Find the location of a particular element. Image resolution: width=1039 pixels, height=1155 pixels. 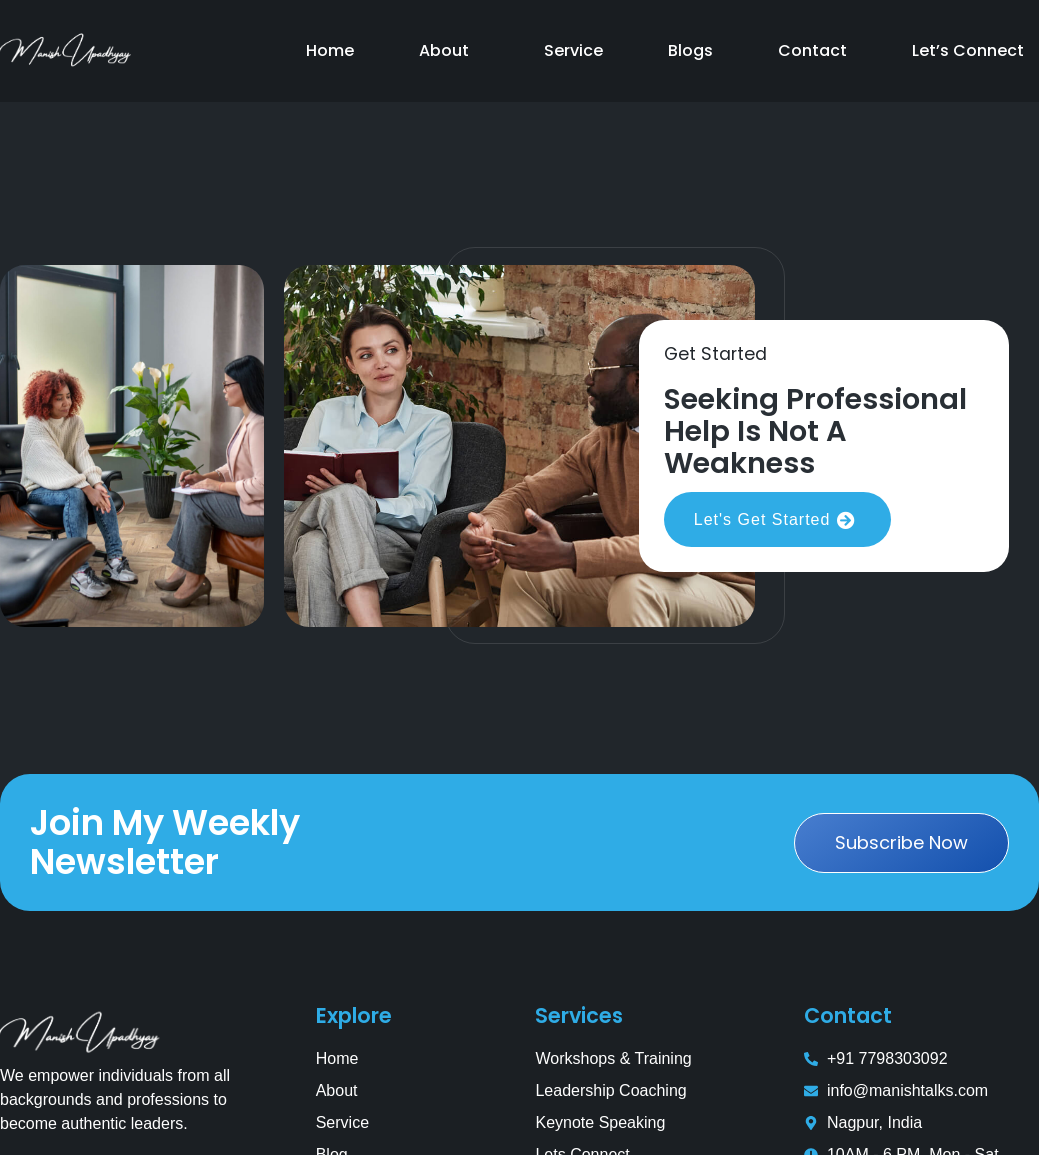

Let’s Connect is located at coordinates (968, 50).